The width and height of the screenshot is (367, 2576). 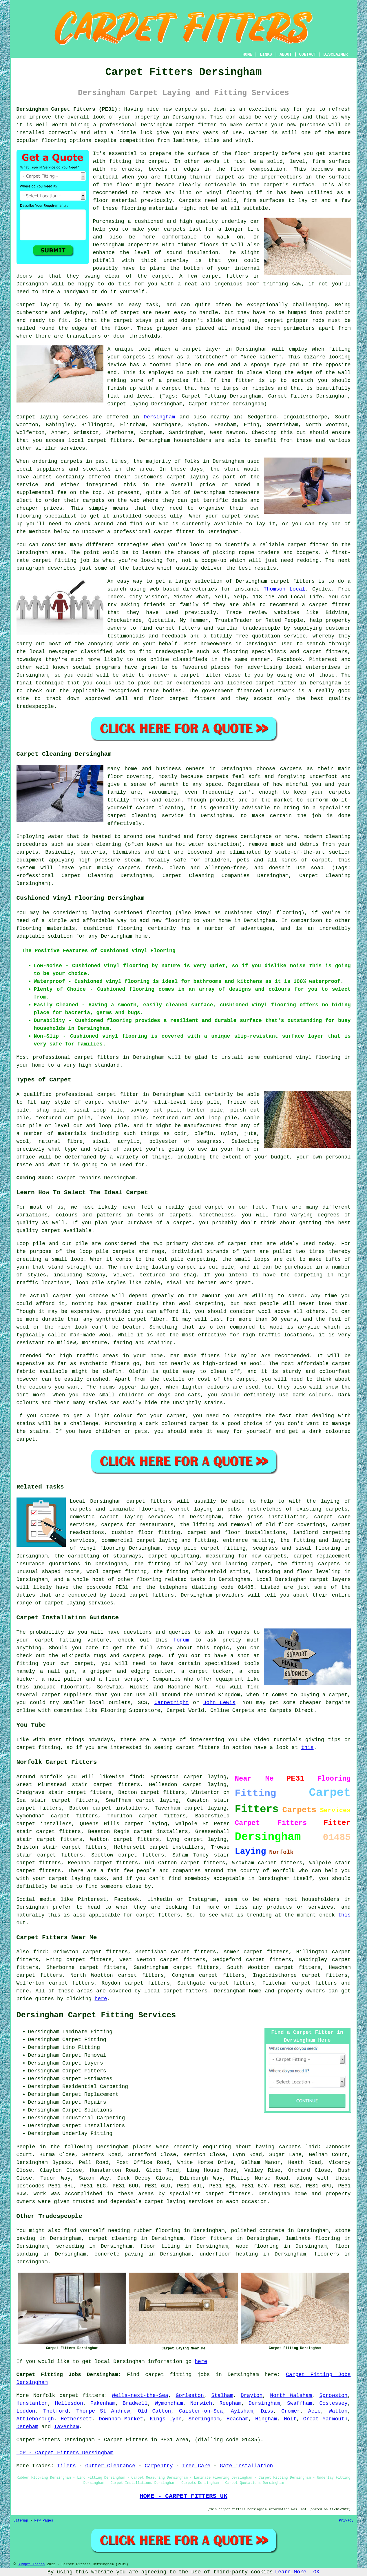 What do you see at coordinates (70, 2246) in the screenshot?
I see `screeding` at bounding box center [70, 2246].